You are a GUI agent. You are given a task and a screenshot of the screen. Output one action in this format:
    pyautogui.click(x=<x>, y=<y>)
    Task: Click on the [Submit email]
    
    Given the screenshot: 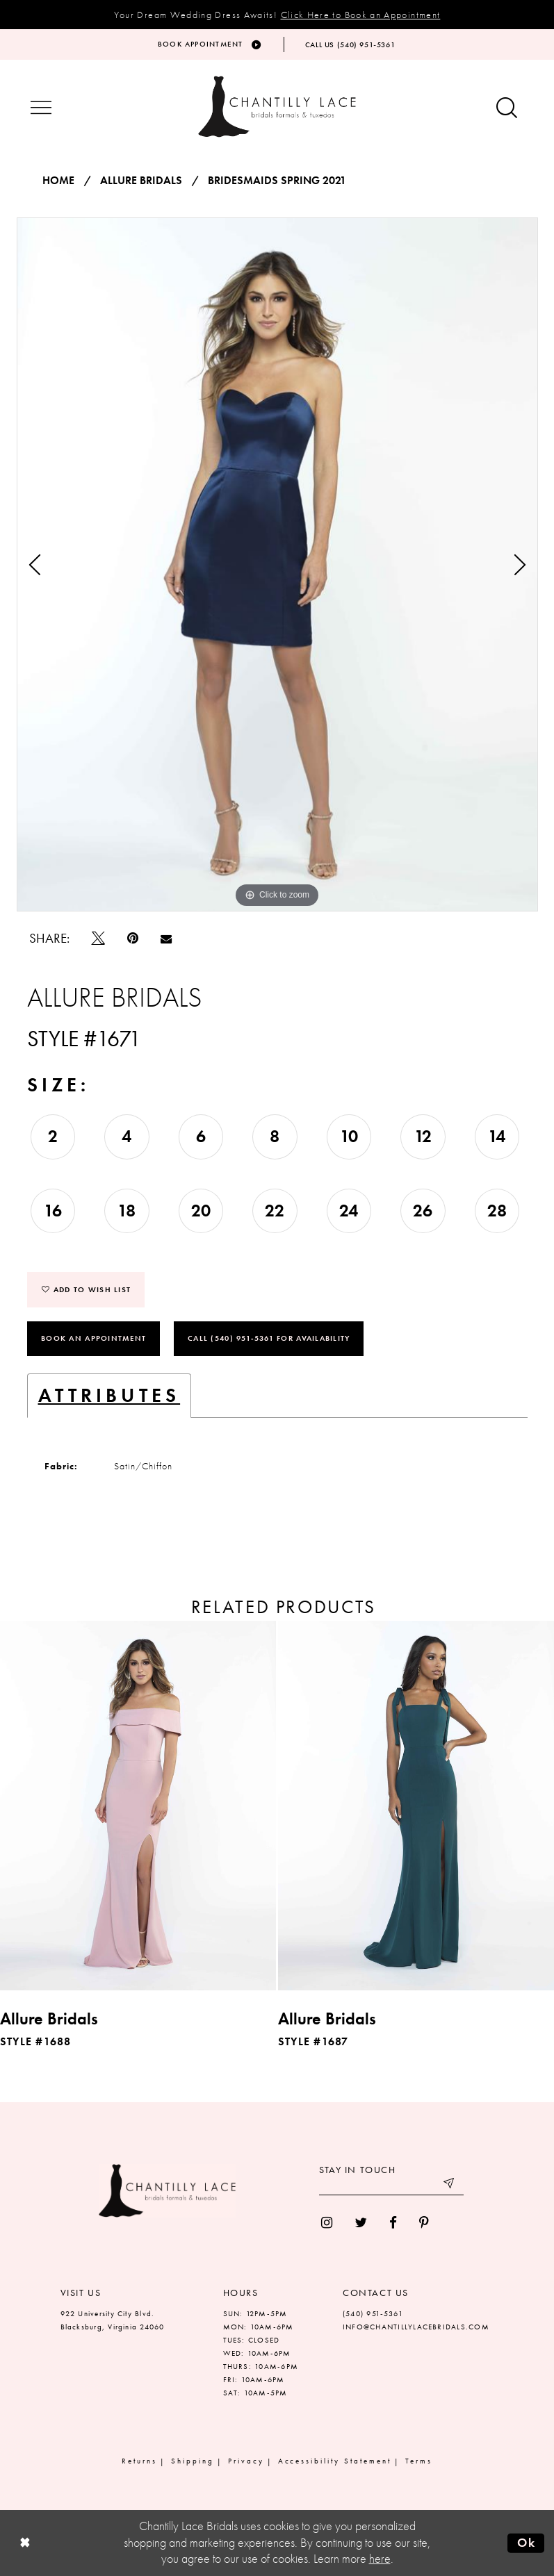 What is the action you would take?
    pyautogui.click(x=450, y=2184)
    